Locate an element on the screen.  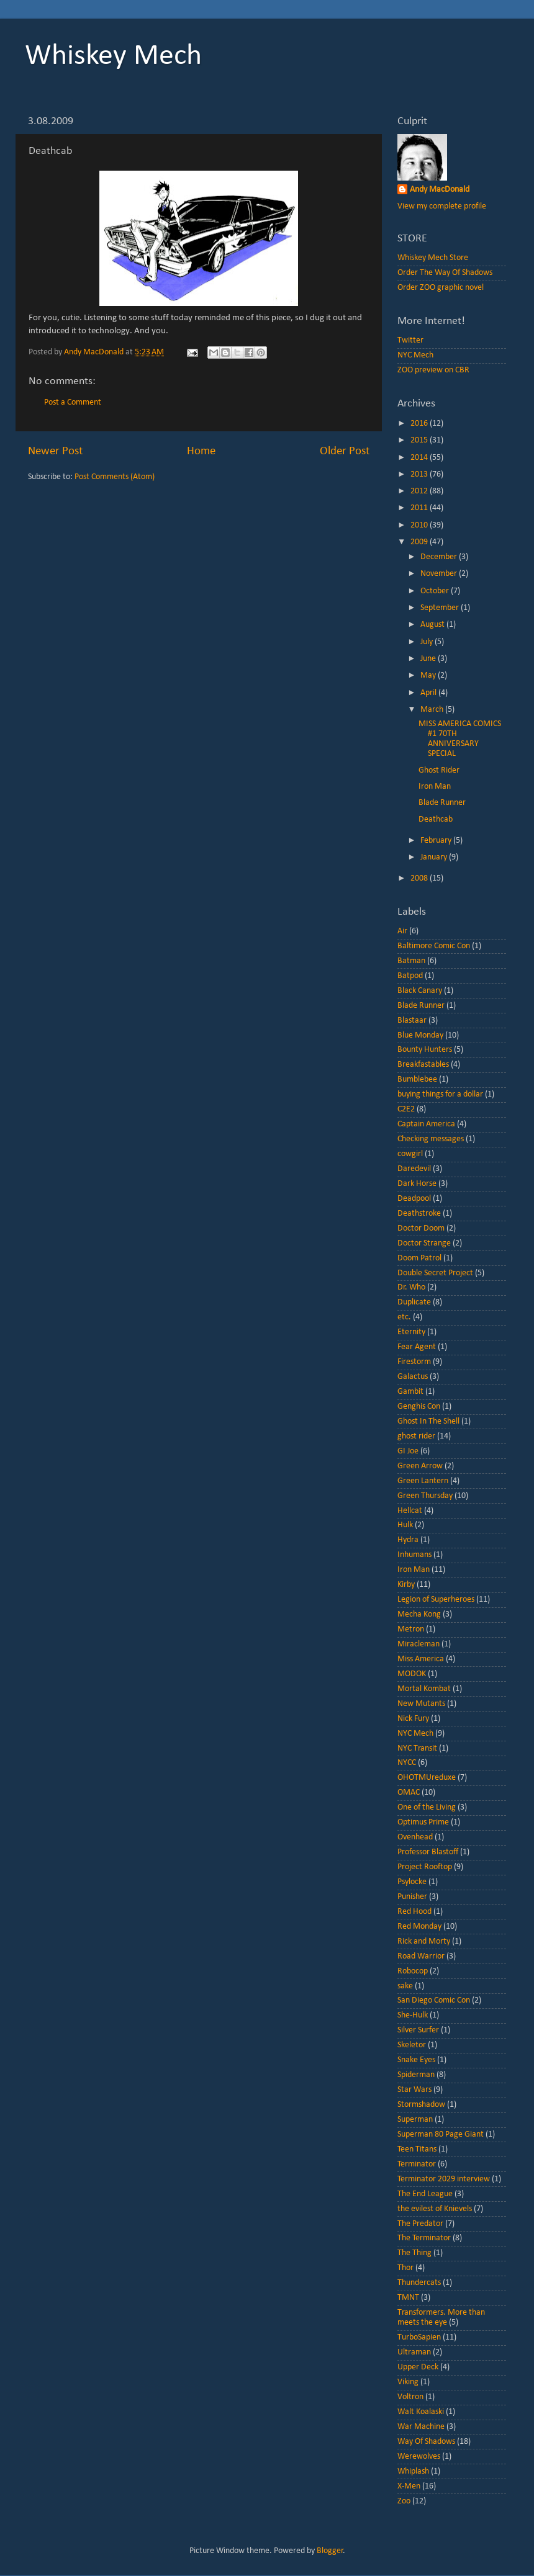
Optimus Prime is located at coordinates (423, 1822).